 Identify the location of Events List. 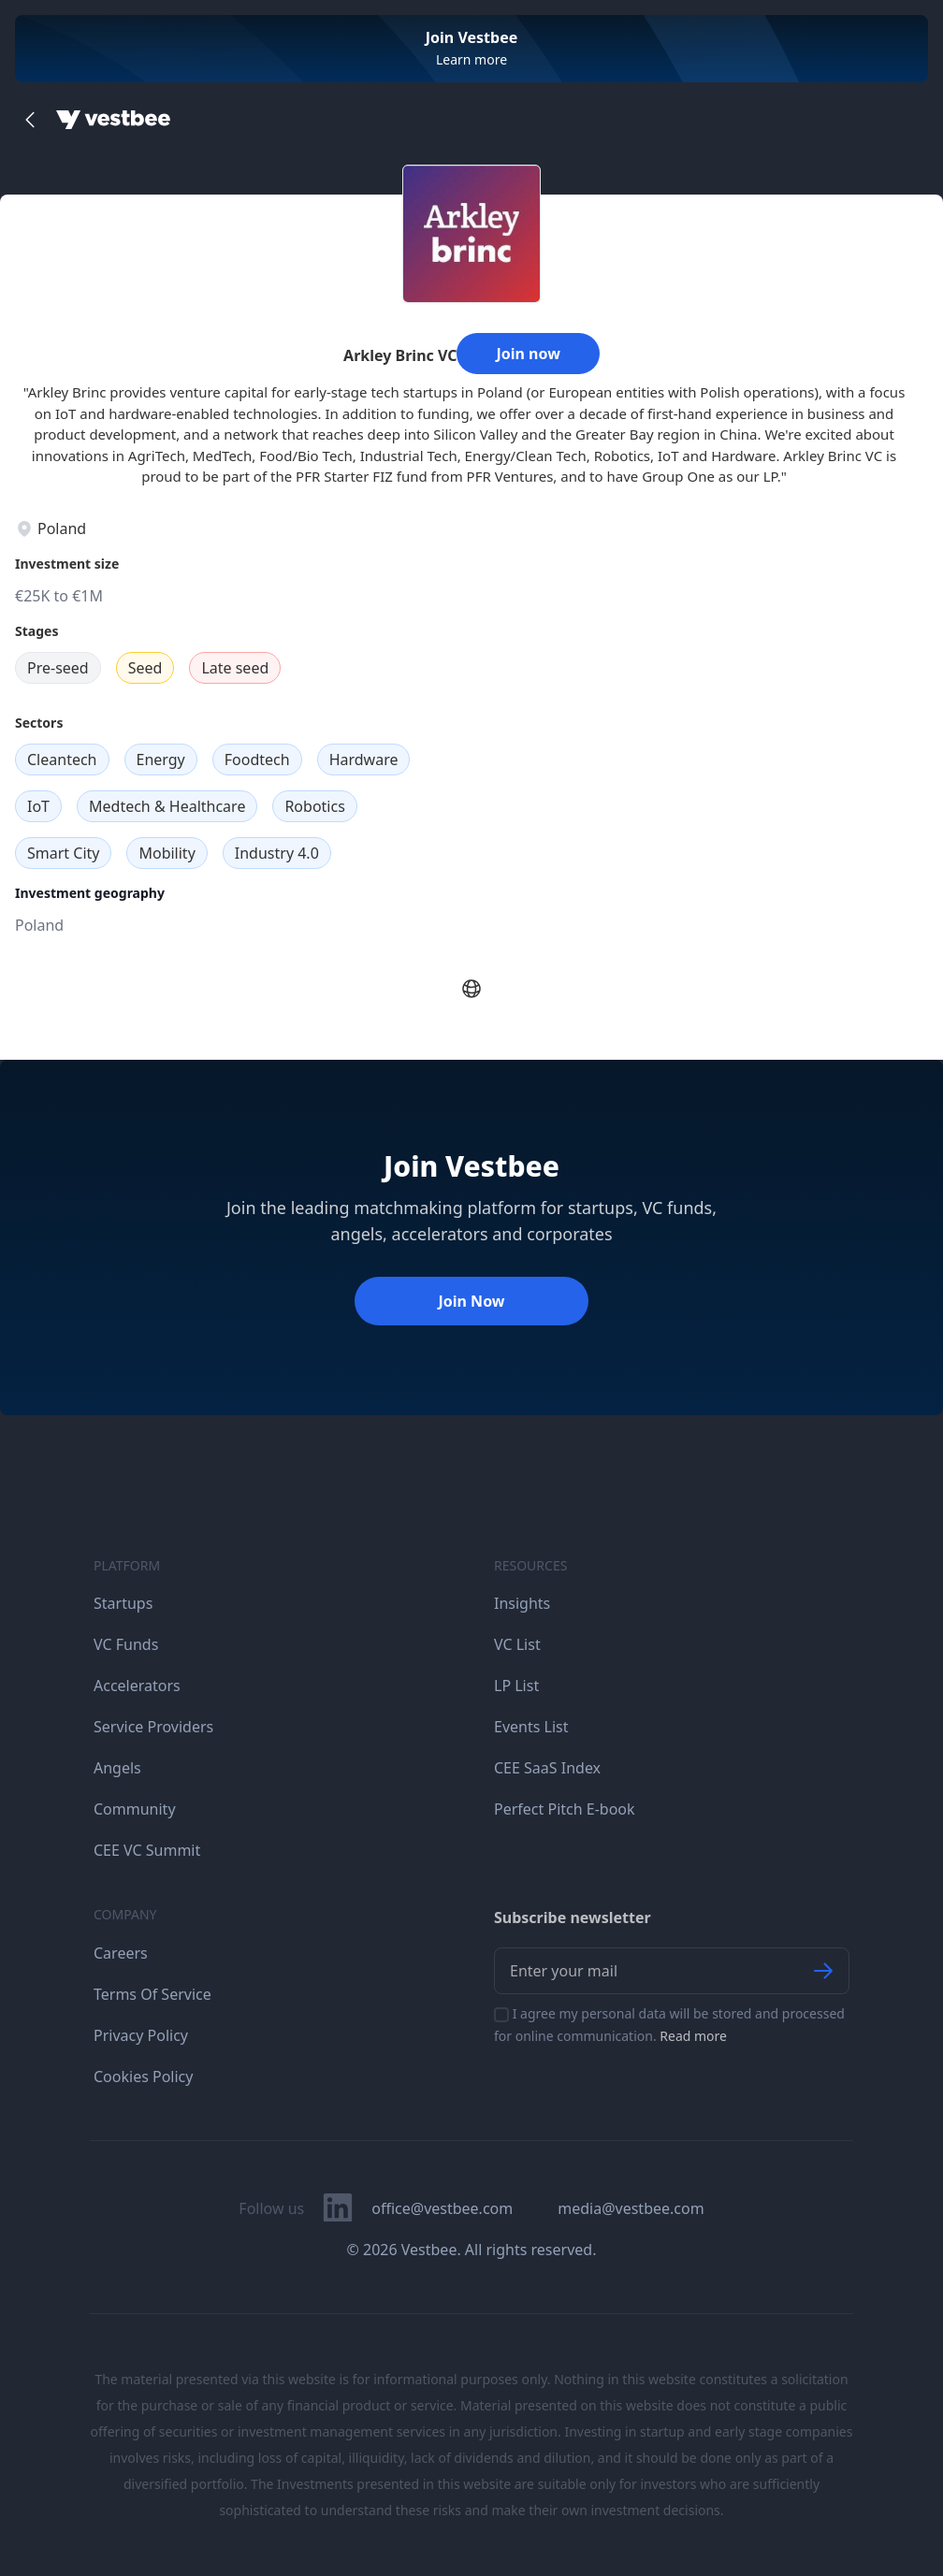
(531, 1726).